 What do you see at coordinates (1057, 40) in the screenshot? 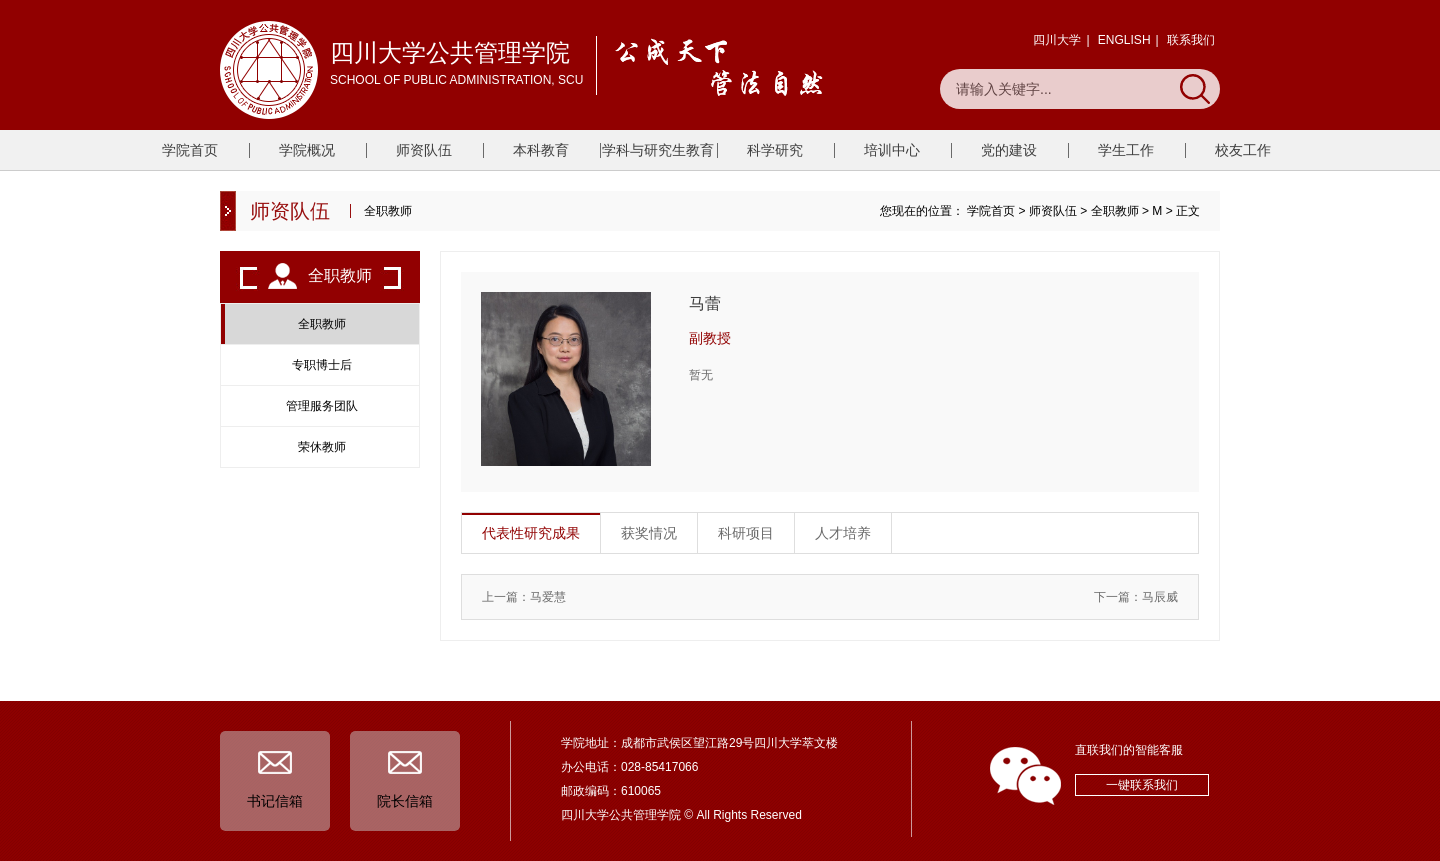
I see `四川大学` at bounding box center [1057, 40].